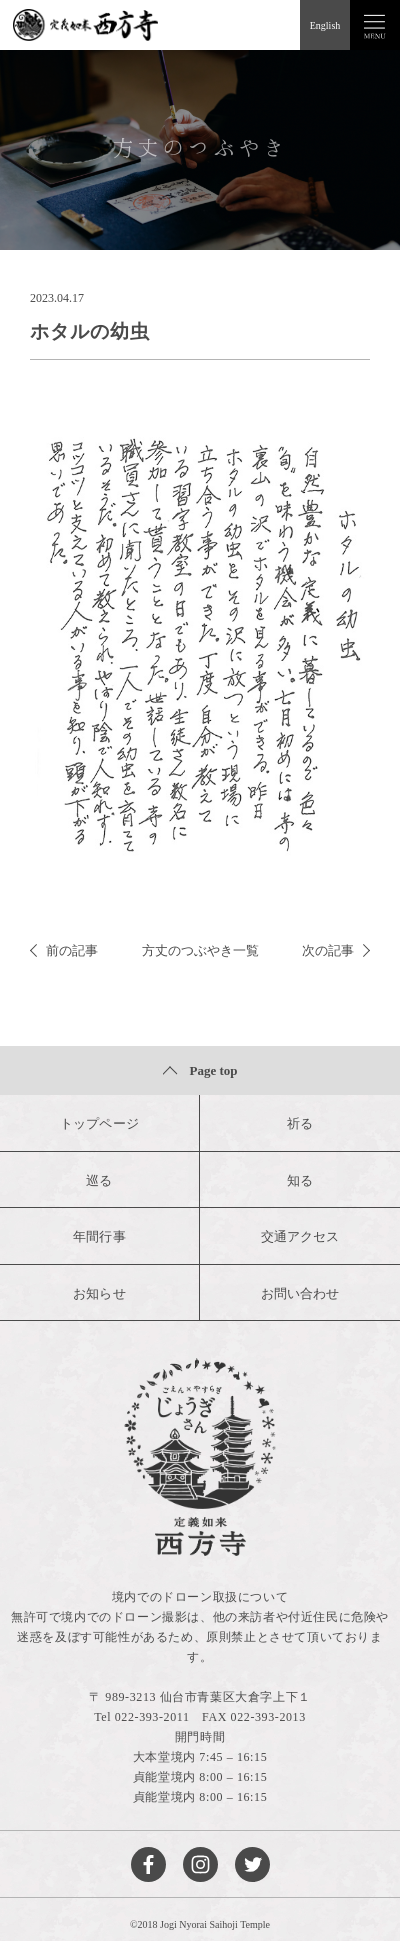 This screenshot has width=400, height=1941. I want to click on 巡る, so click(99, 1180).